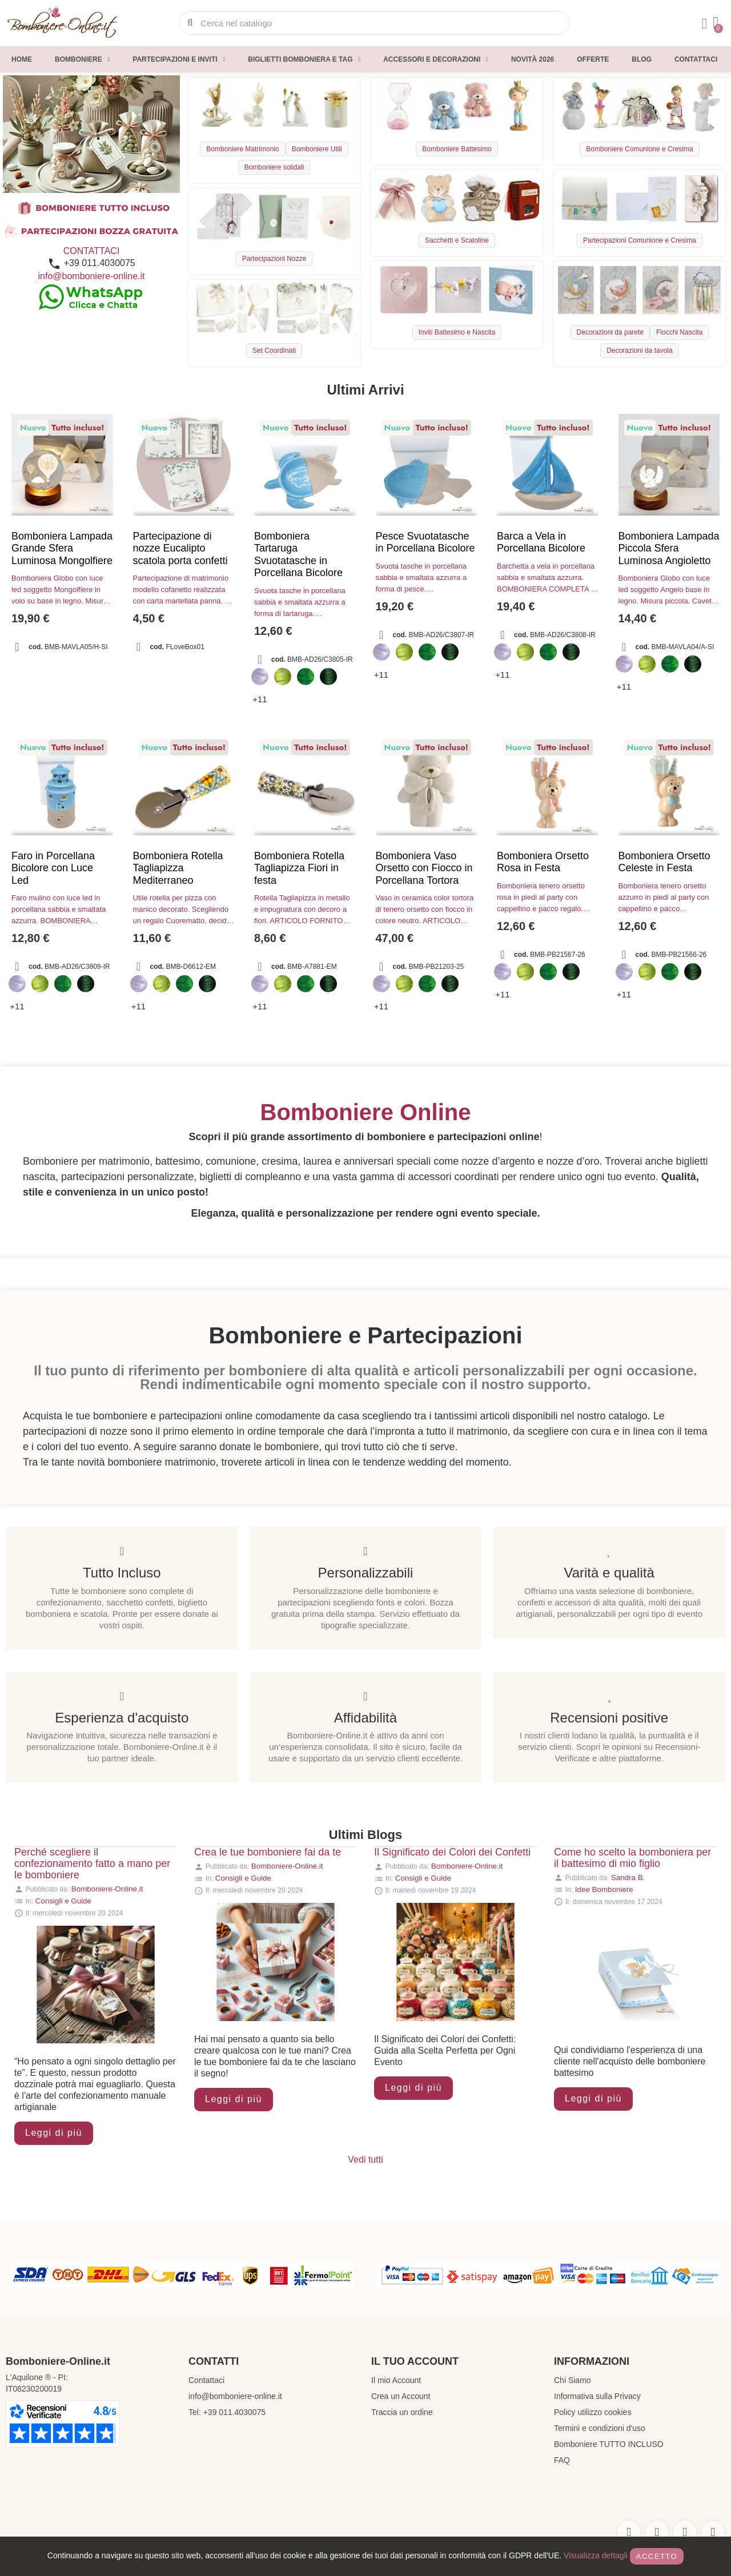 The height and width of the screenshot is (2576, 731). Describe the element at coordinates (610, 332) in the screenshot. I see `Decorazioni da parete` at that location.